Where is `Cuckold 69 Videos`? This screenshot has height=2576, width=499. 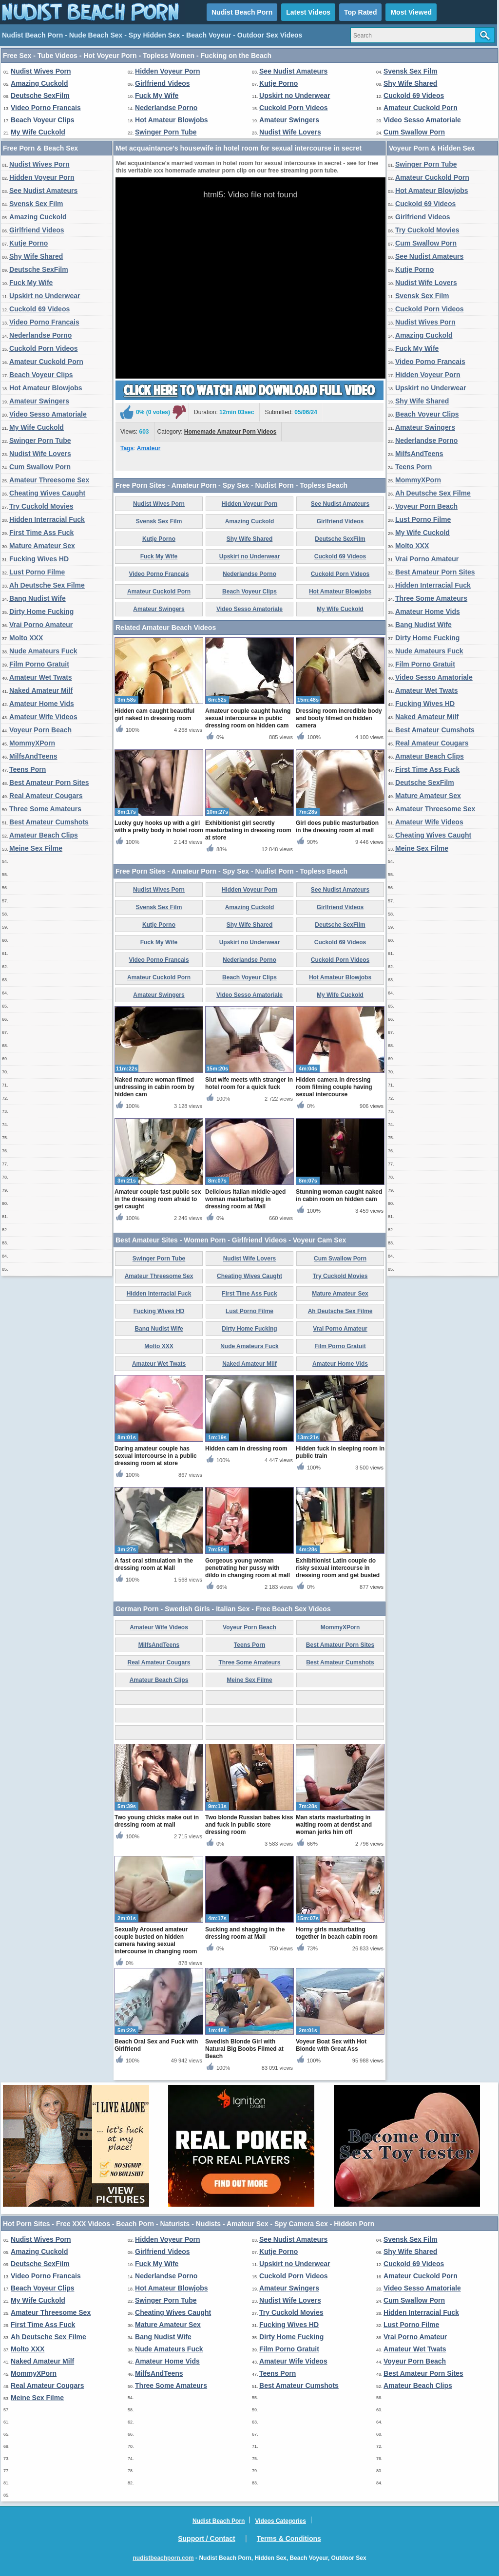 Cuckold 69 Videos is located at coordinates (414, 95).